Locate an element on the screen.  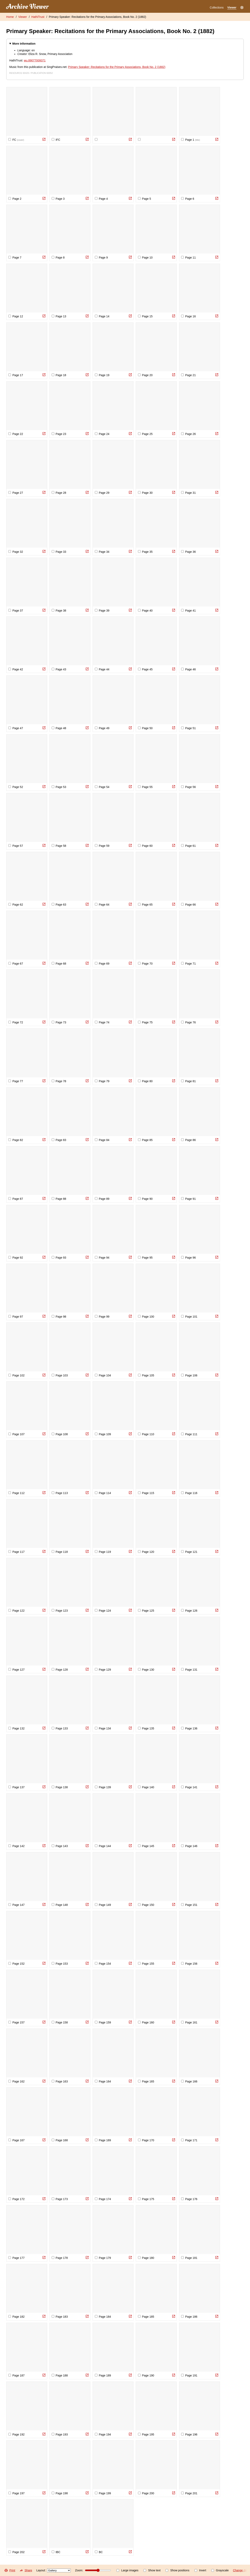
Page 195 is located at coordinates (146, 2434).